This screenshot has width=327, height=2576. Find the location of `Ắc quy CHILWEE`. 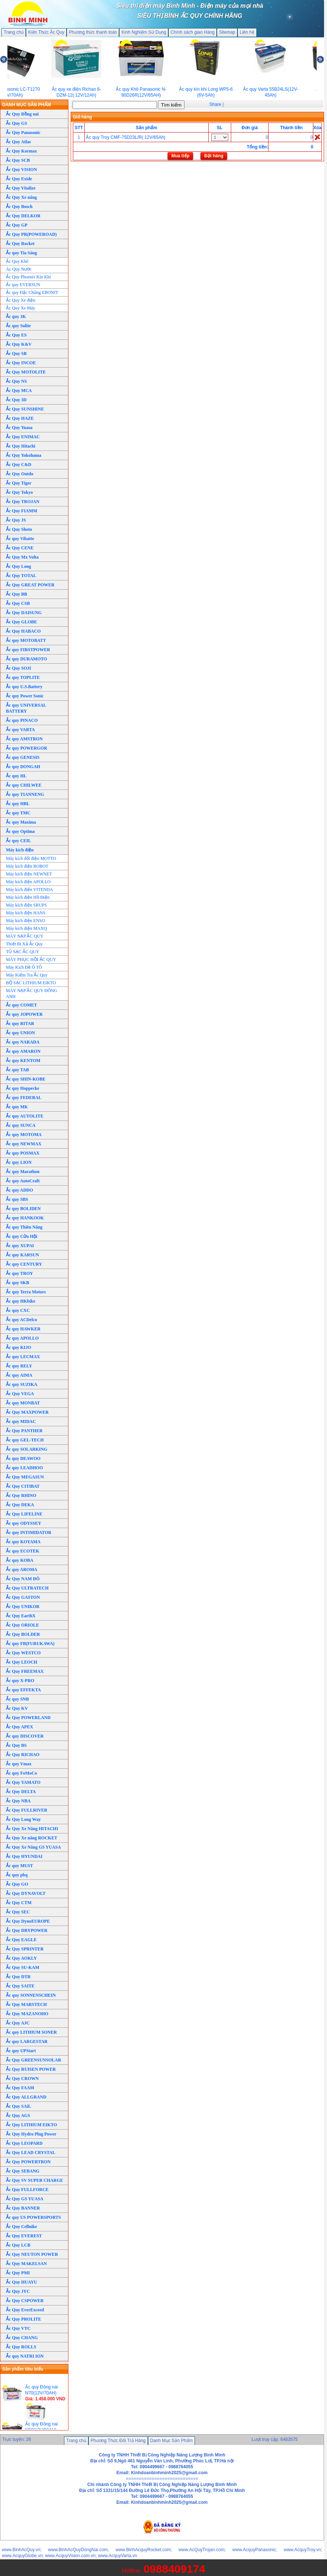

Ắc quy CHILWEE is located at coordinates (23, 785).